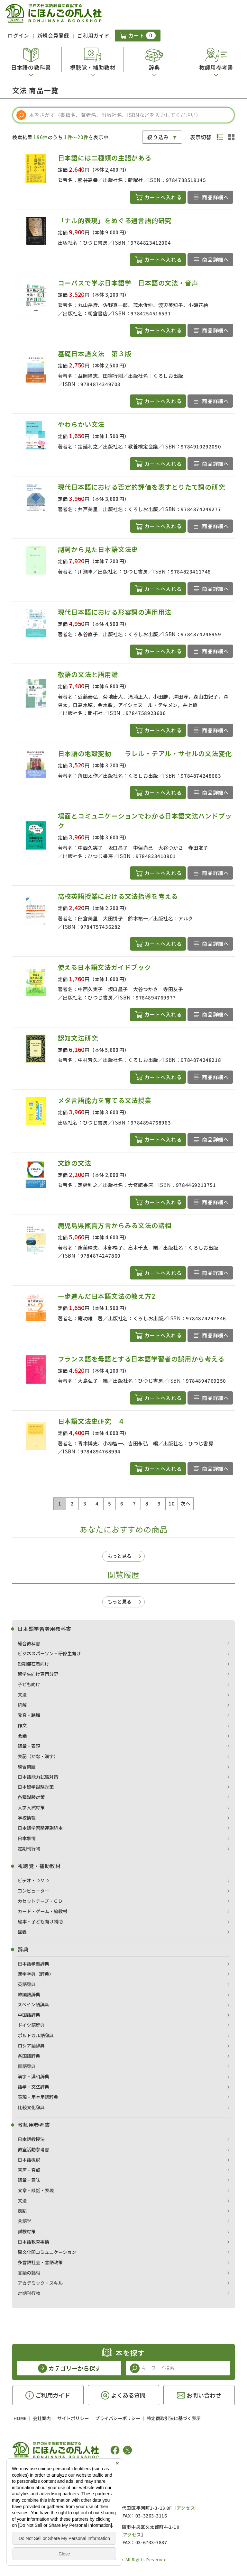 The height and width of the screenshot is (2576, 247). I want to click on メタ言語能力を育てる文法授業, so click(104, 1100).